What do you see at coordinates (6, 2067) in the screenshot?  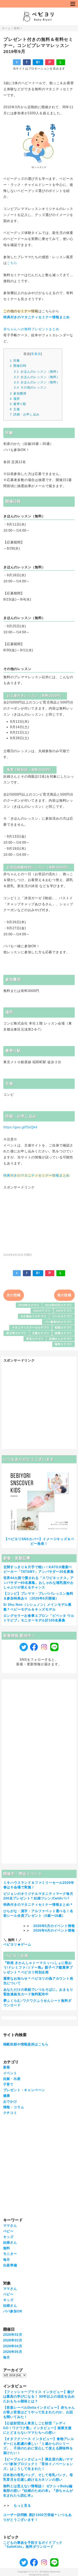 I see `新着` at bounding box center [6, 2067].